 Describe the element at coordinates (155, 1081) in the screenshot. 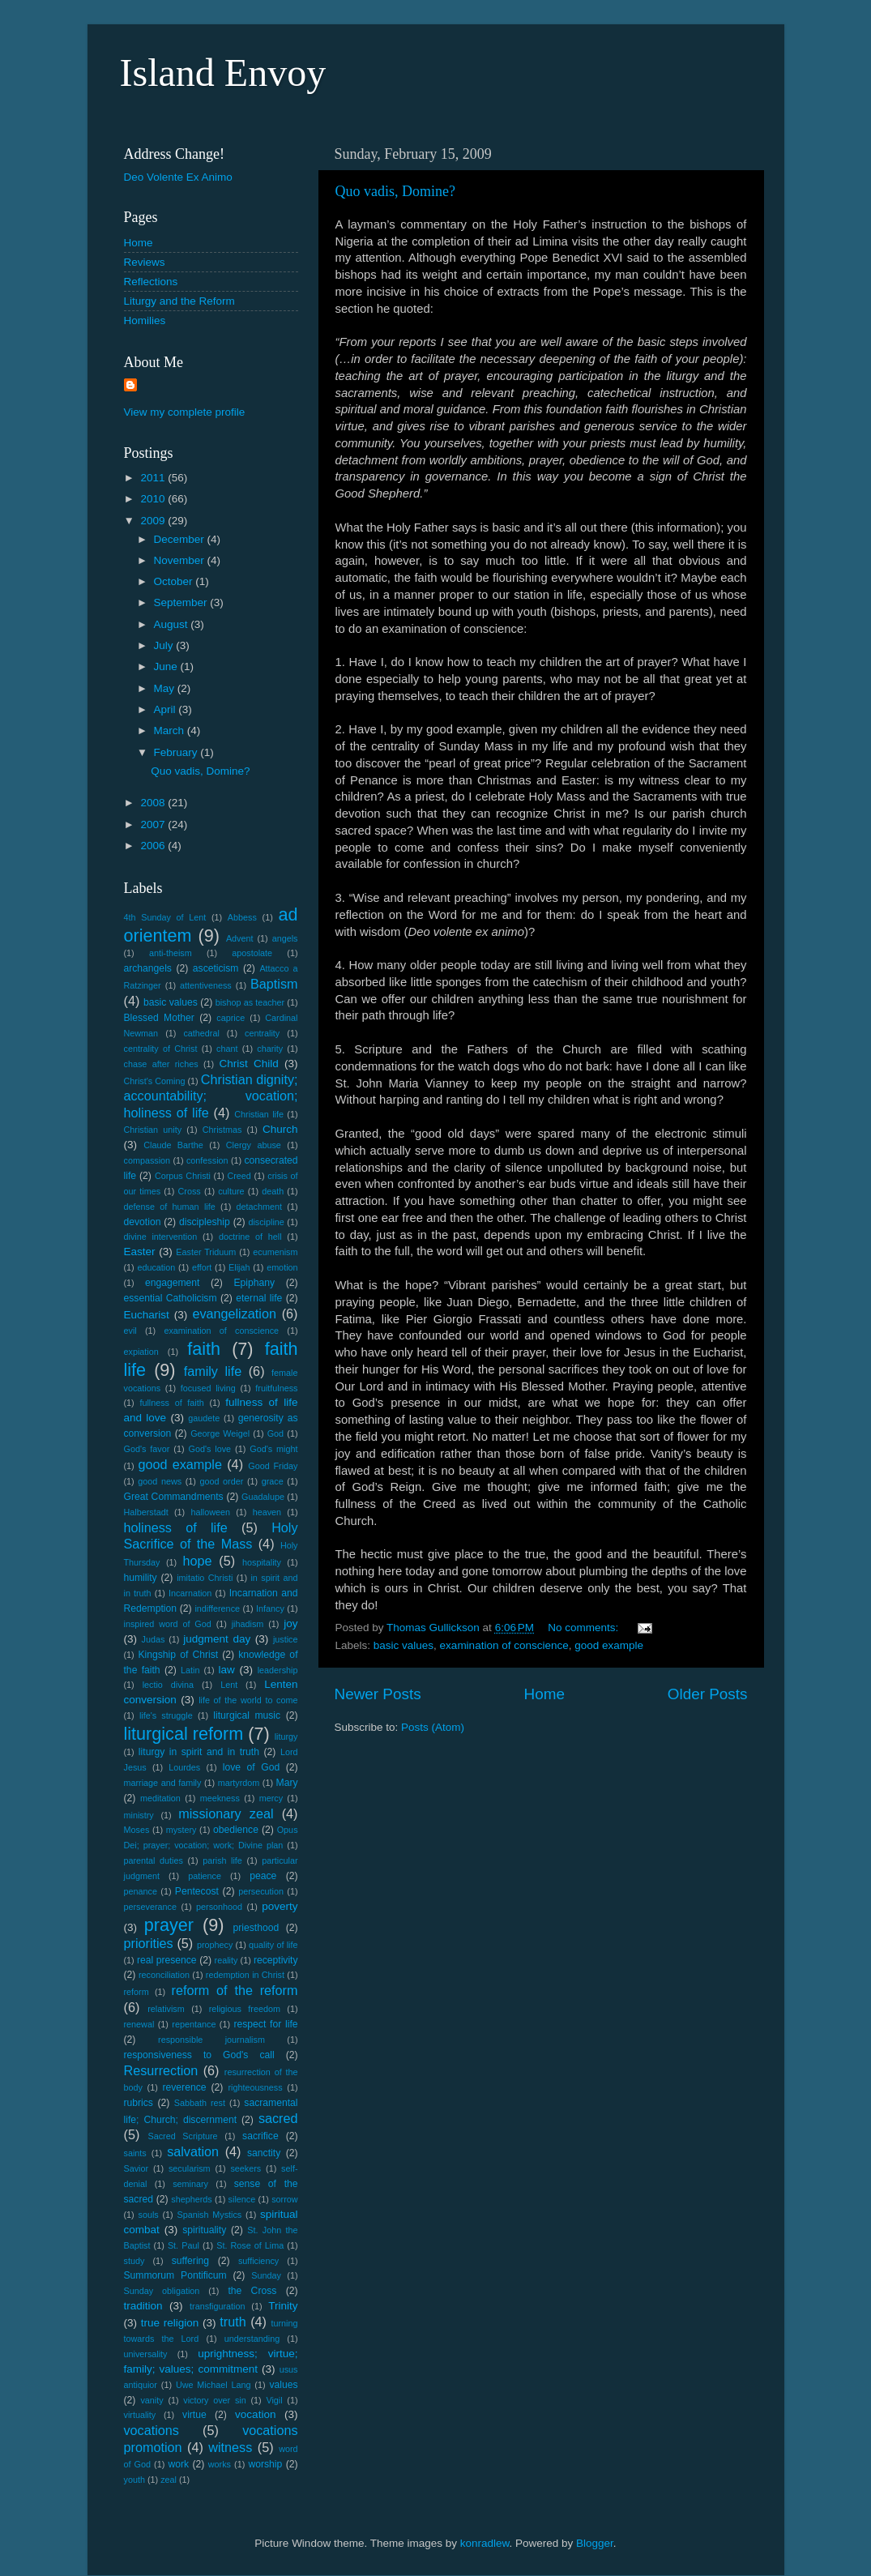

I see `Christ's Coming` at that location.